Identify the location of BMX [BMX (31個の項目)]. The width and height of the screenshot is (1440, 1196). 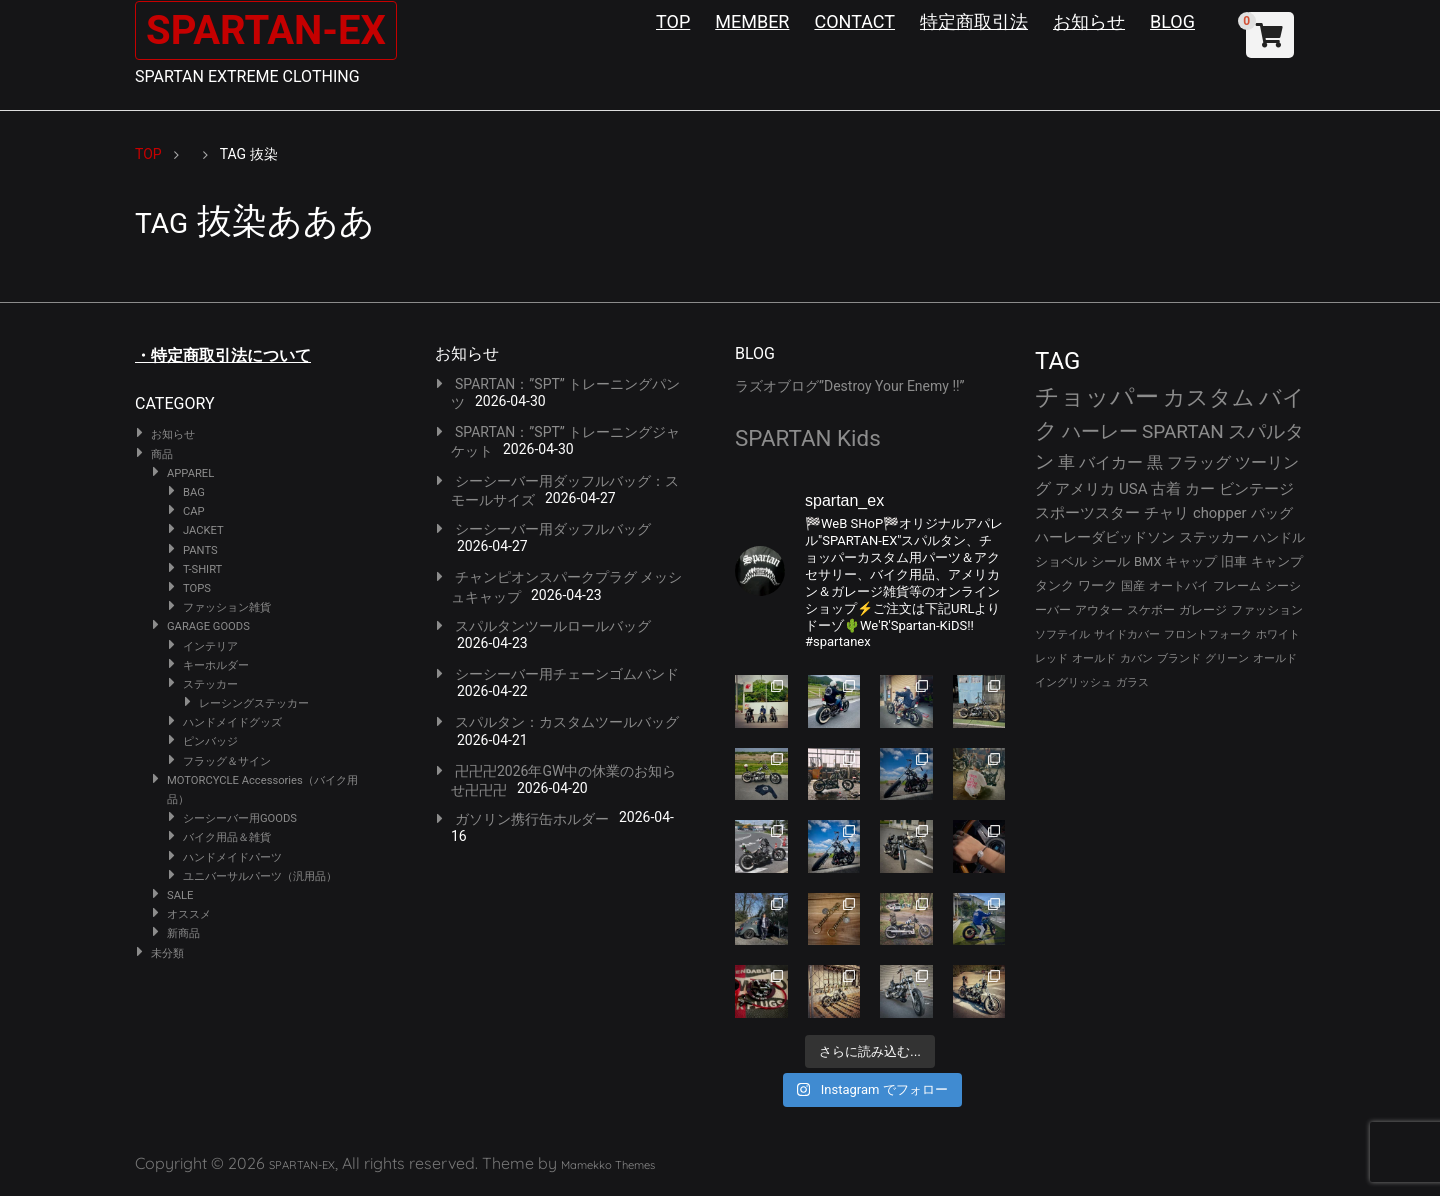
(1148, 561).